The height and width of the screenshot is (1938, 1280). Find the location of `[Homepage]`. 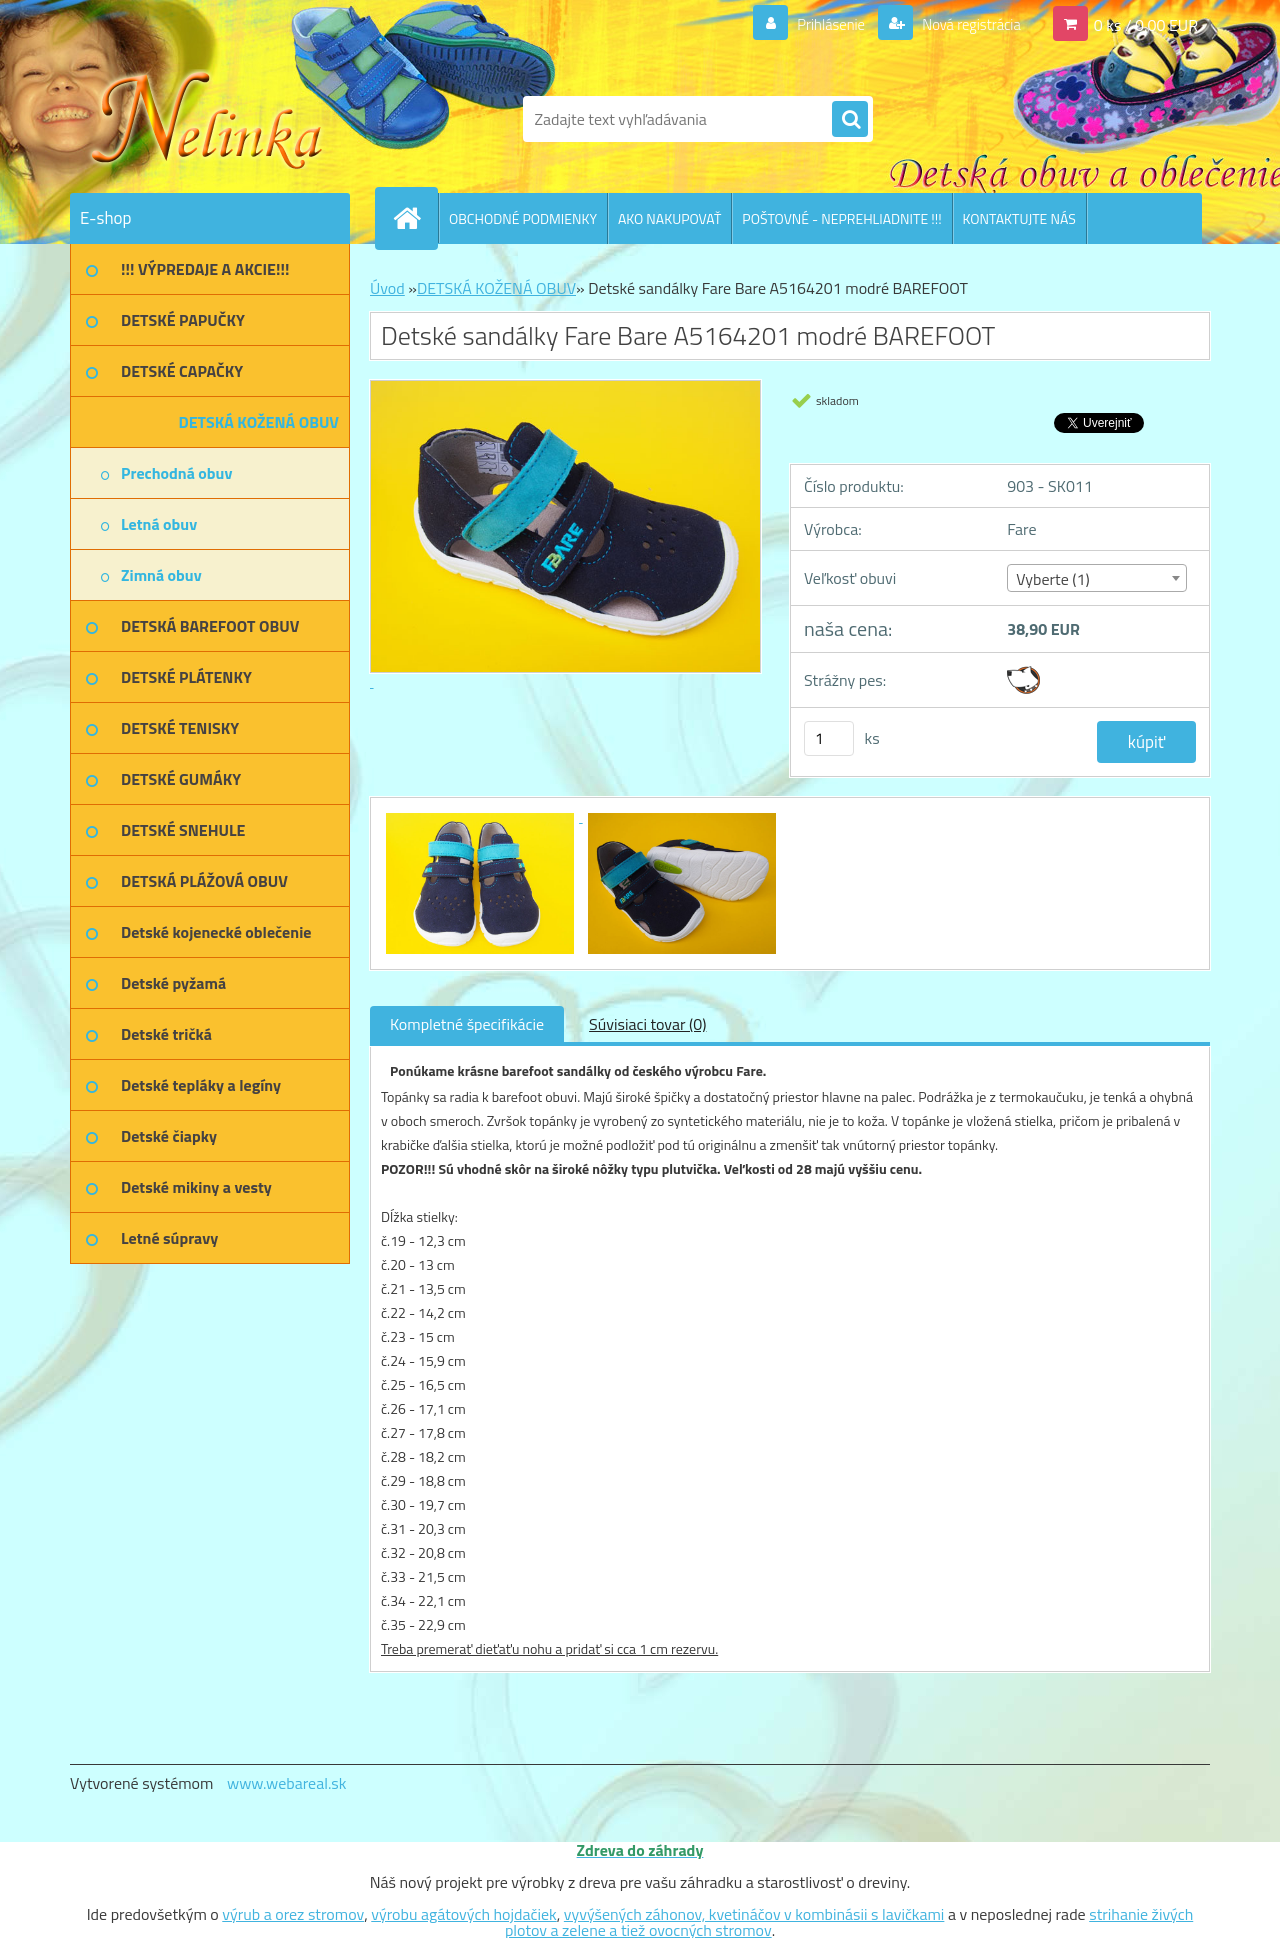

[Homepage] is located at coordinates (415, 218).